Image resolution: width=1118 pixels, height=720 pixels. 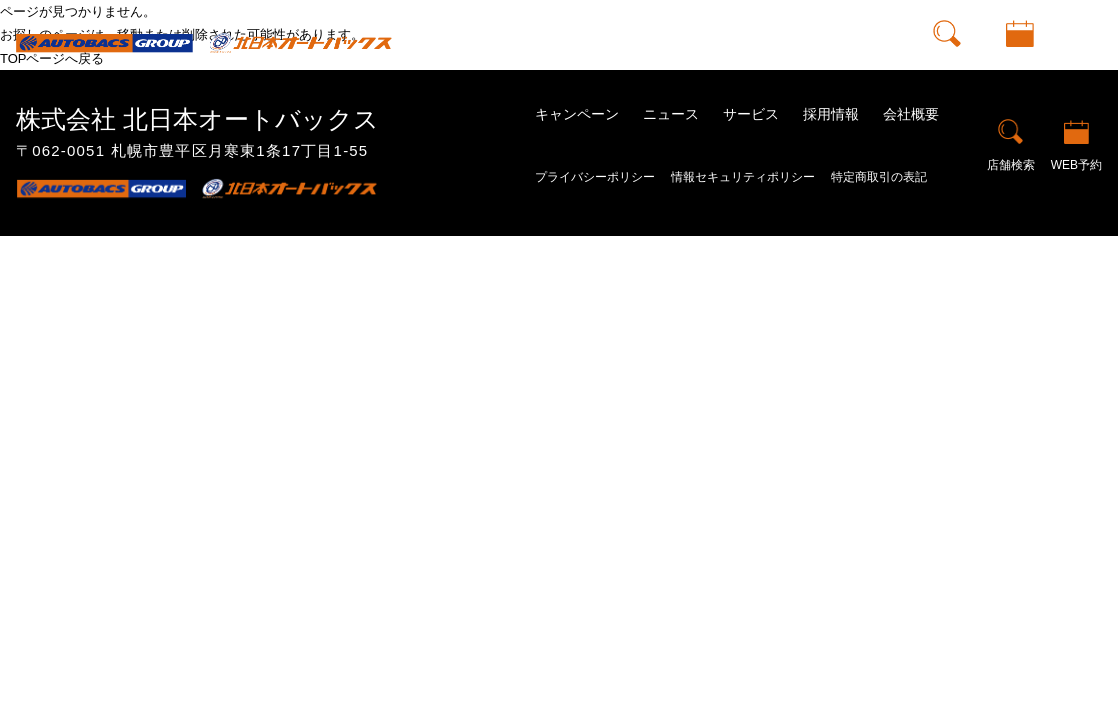 What do you see at coordinates (577, 114) in the screenshot?
I see `キャンペーン` at bounding box center [577, 114].